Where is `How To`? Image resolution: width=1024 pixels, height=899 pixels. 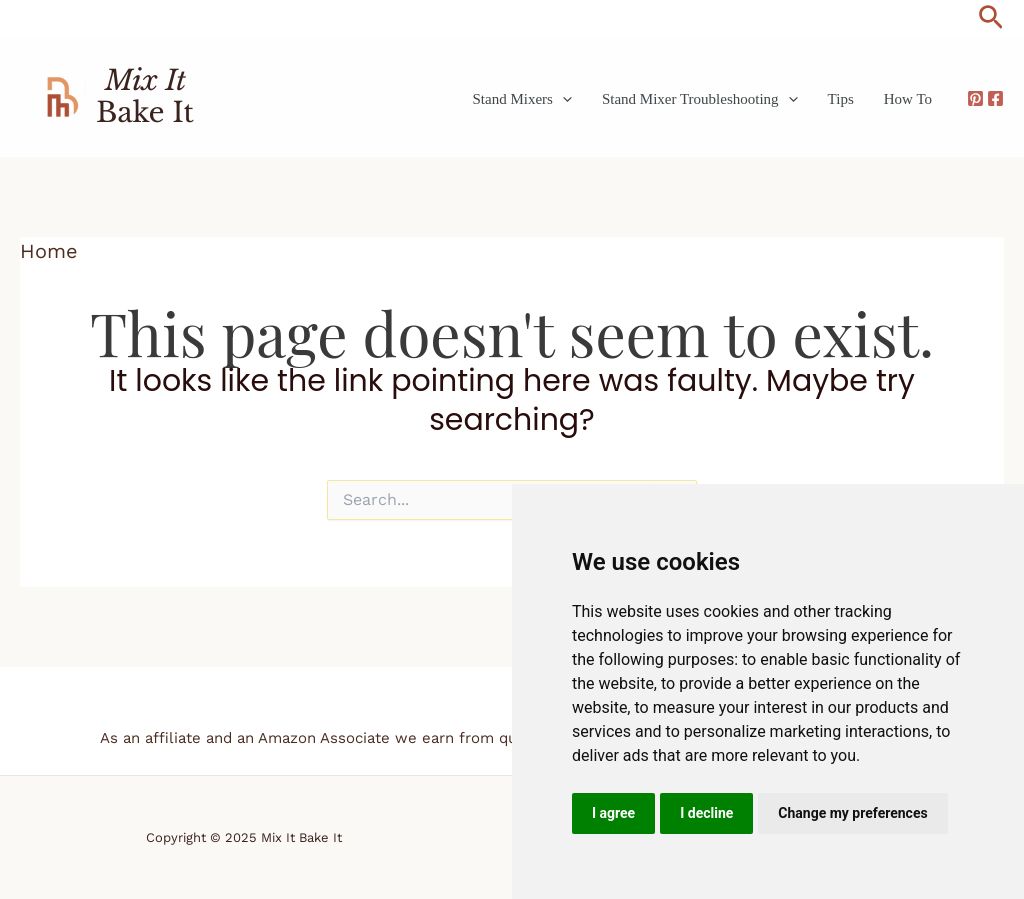 How To is located at coordinates (908, 99).